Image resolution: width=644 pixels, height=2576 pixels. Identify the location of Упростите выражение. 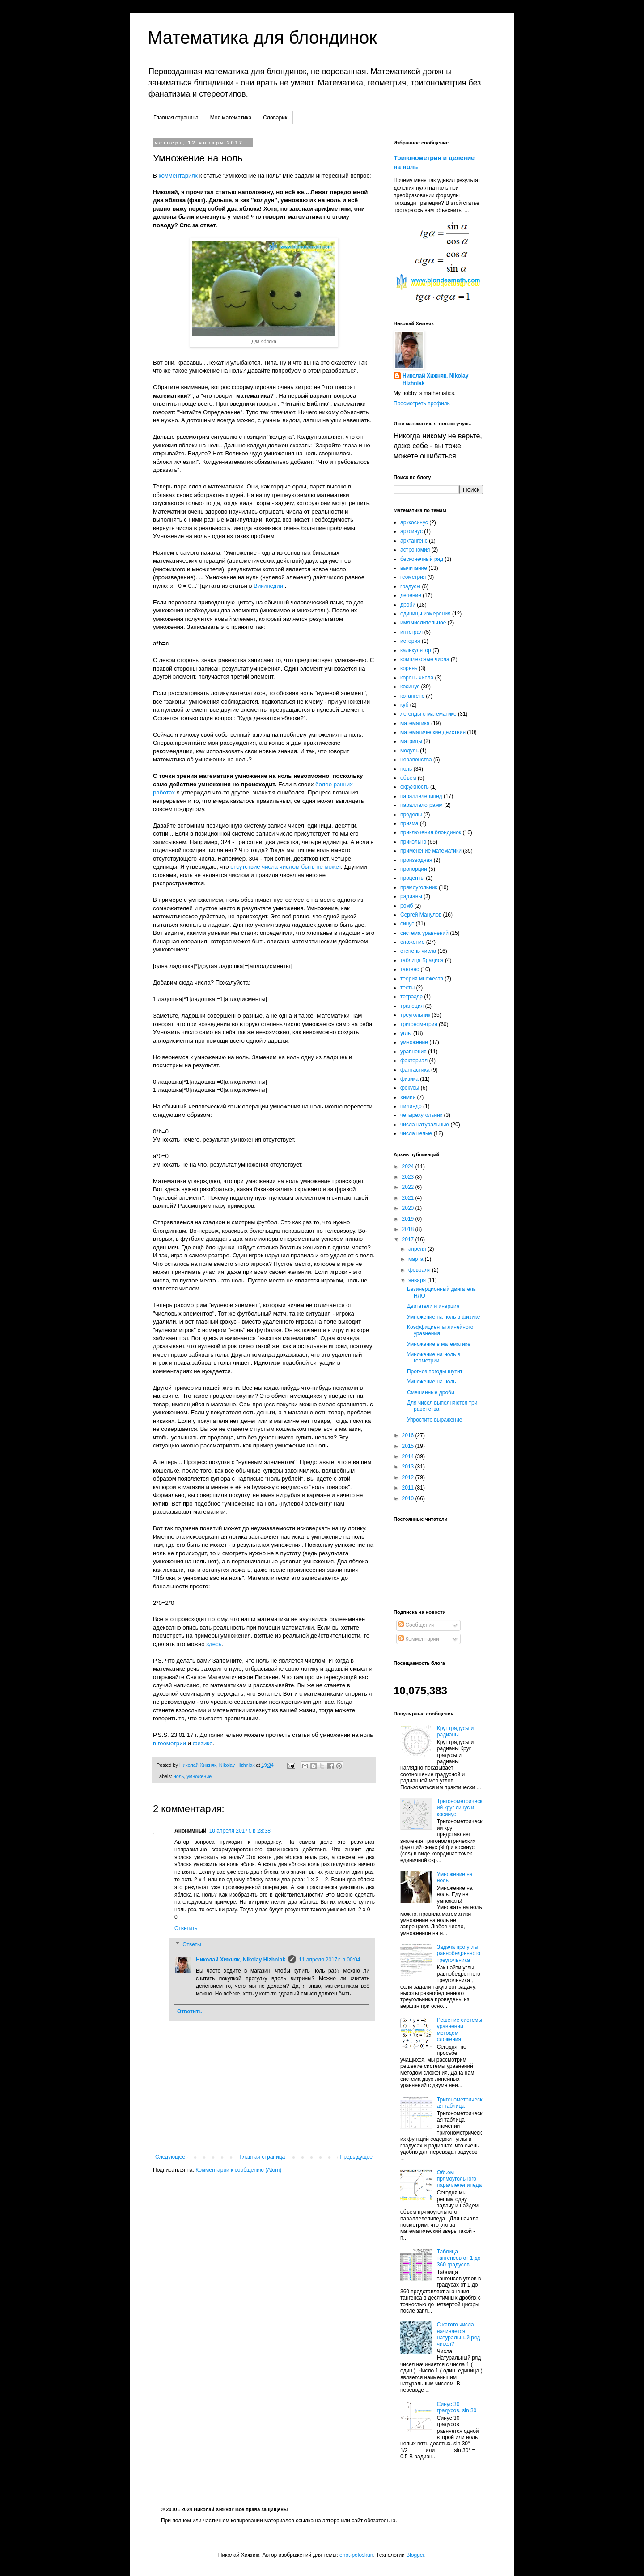
(434, 1420).